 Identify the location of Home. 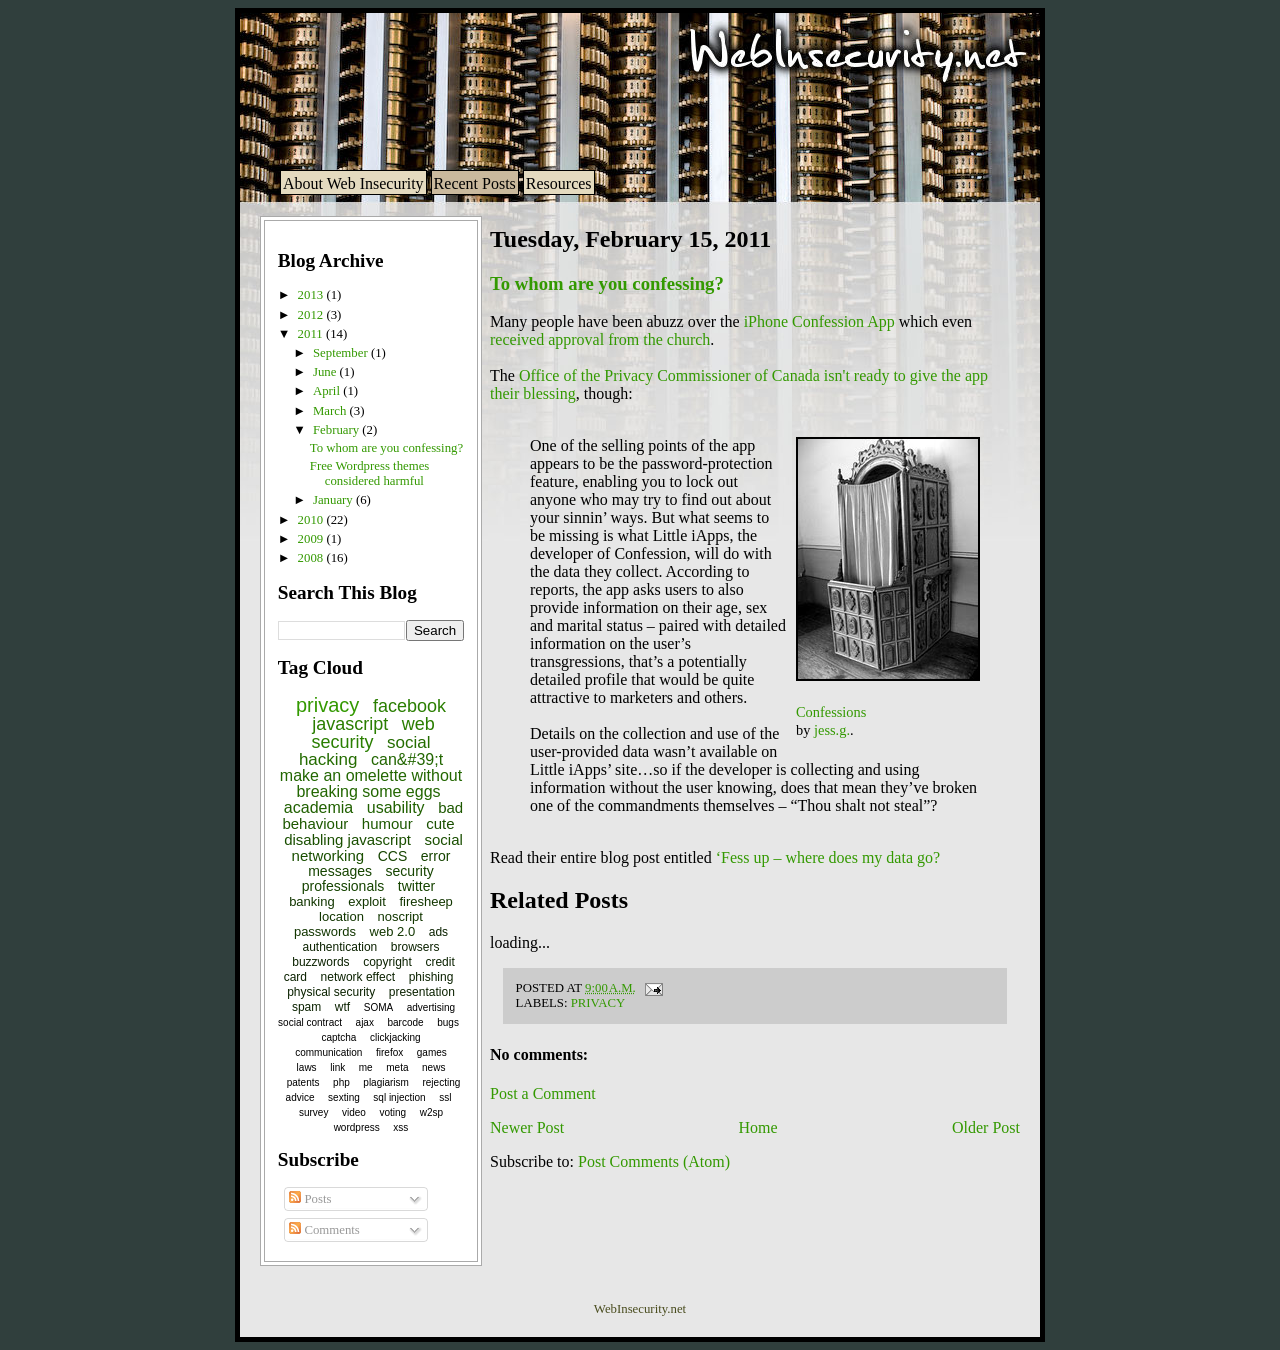
(758, 1127).